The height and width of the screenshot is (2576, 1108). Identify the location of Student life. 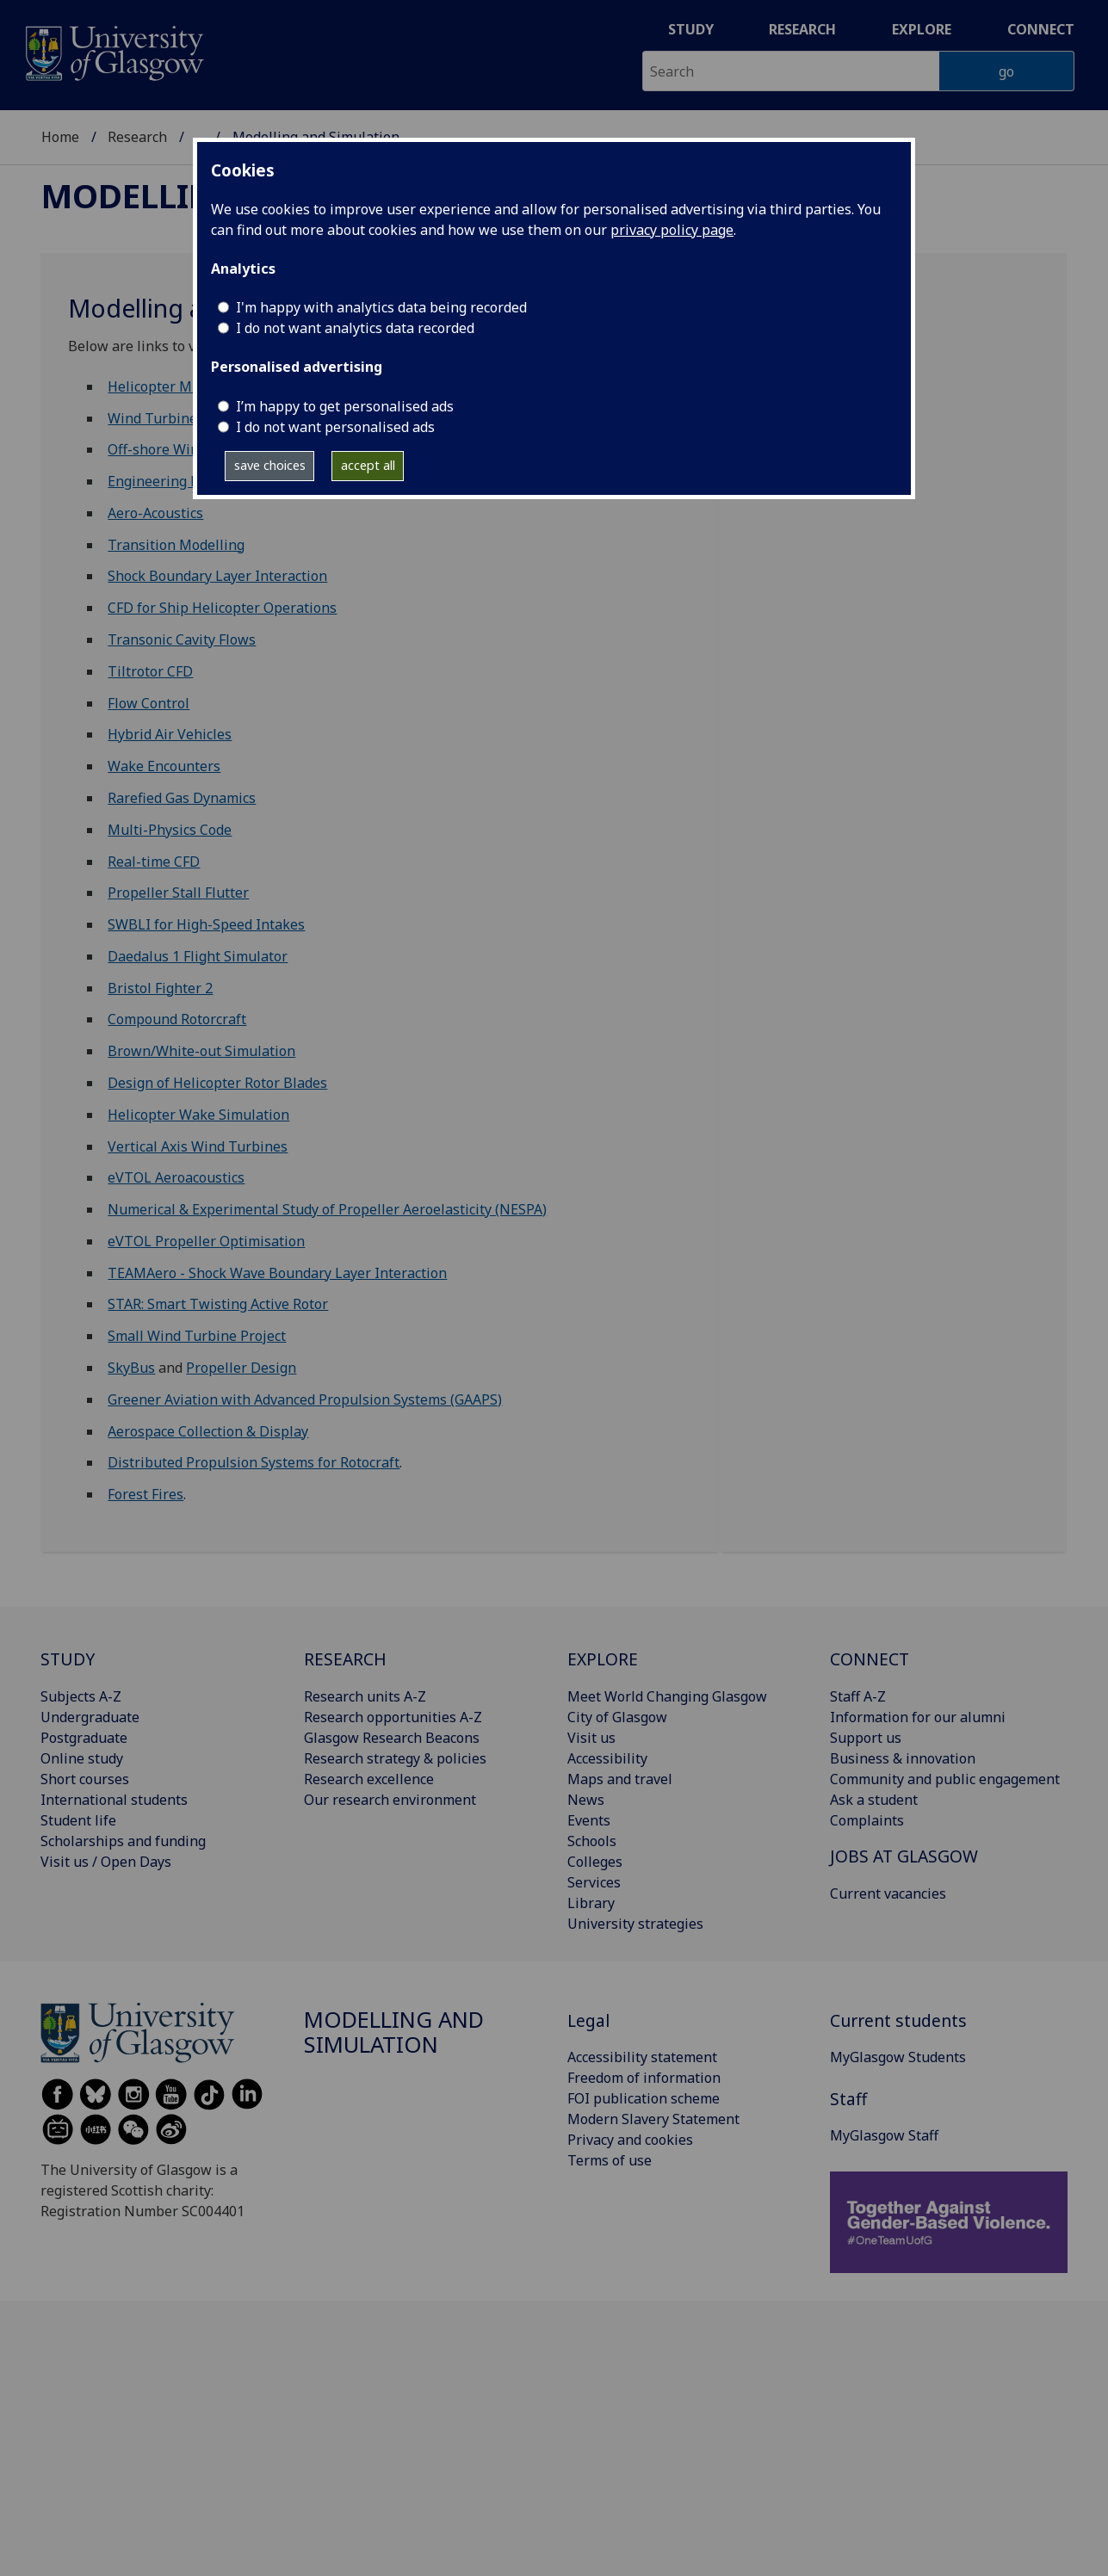
(78, 1820).